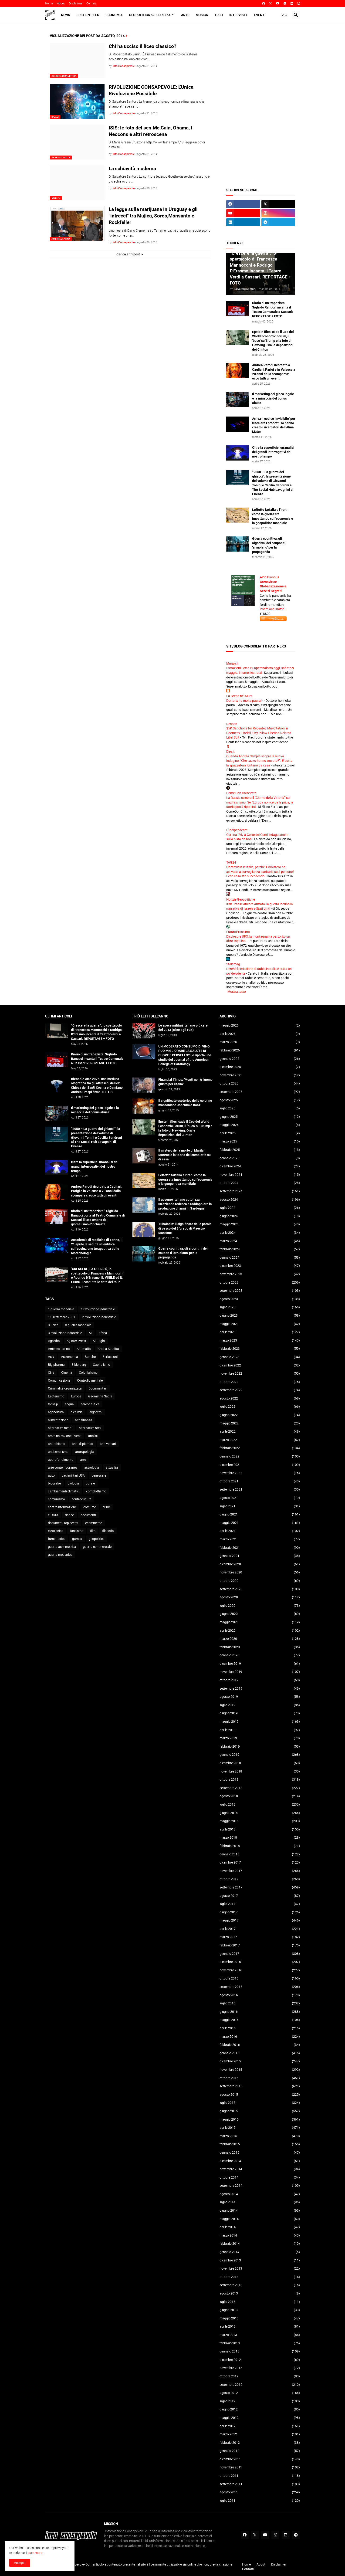 The image size is (345, 2576). I want to click on settembre 2013, so click(260, 2285).